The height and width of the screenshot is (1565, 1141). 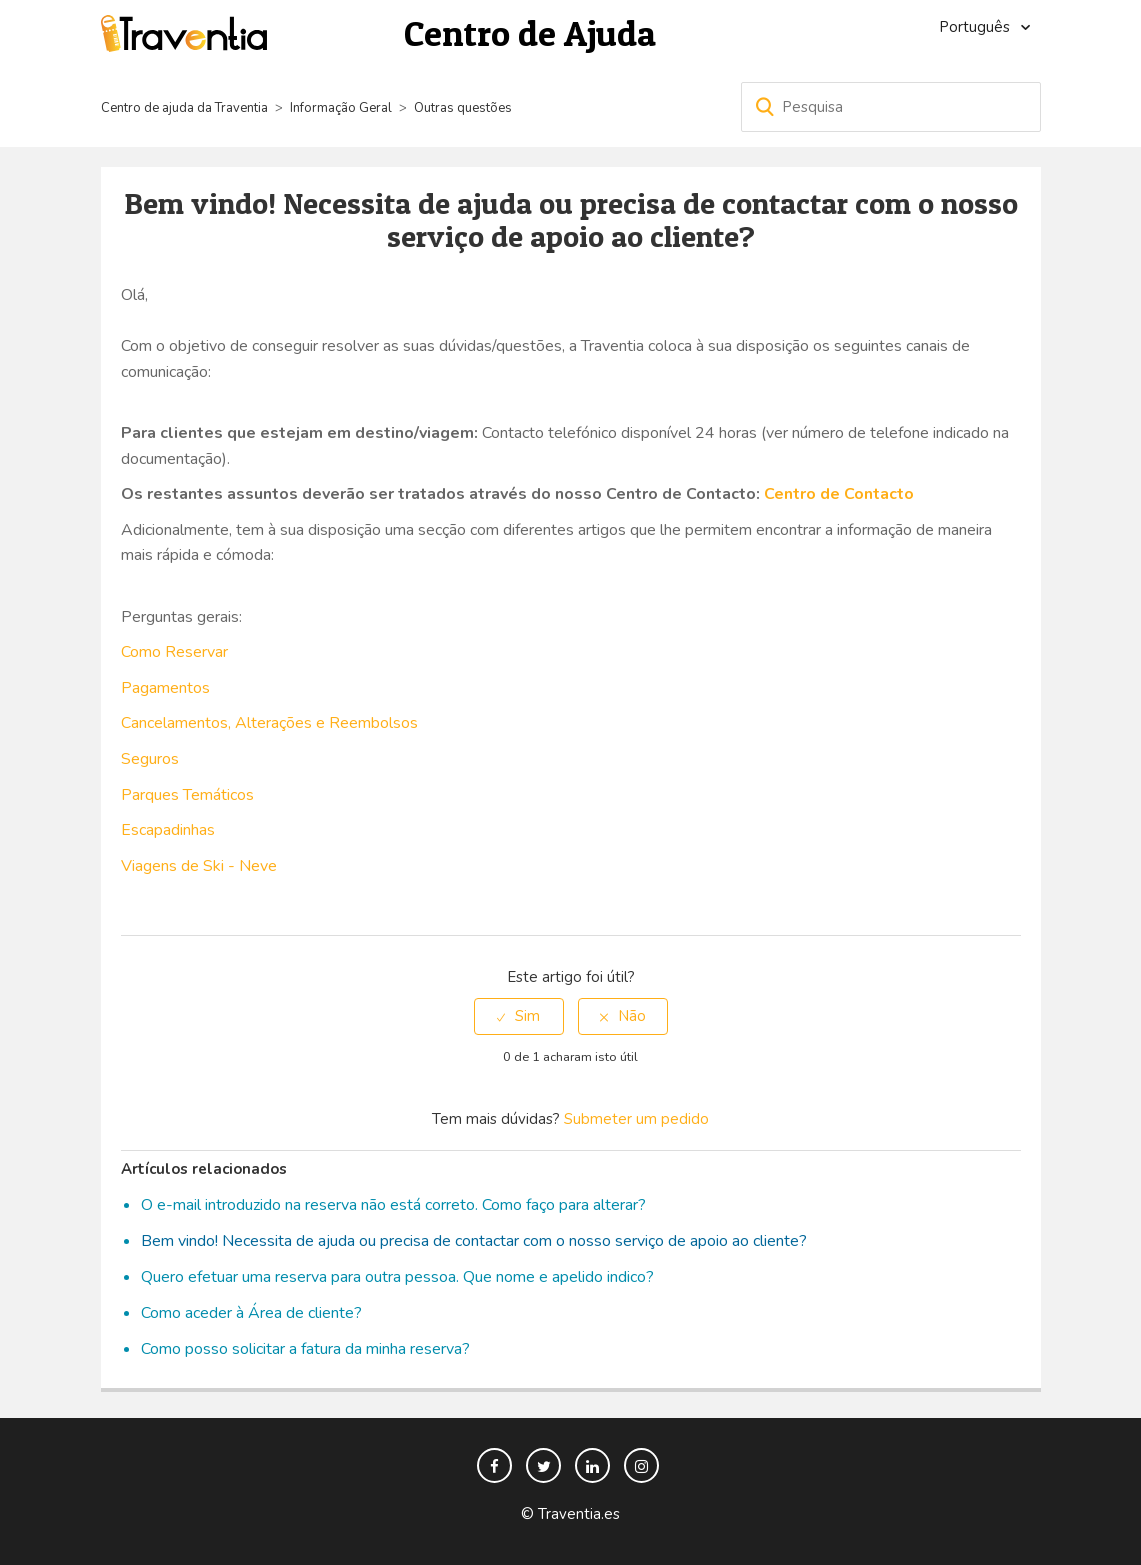 What do you see at coordinates (463, 108) in the screenshot?
I see `Outras questões` at bounding box center [463, 108].